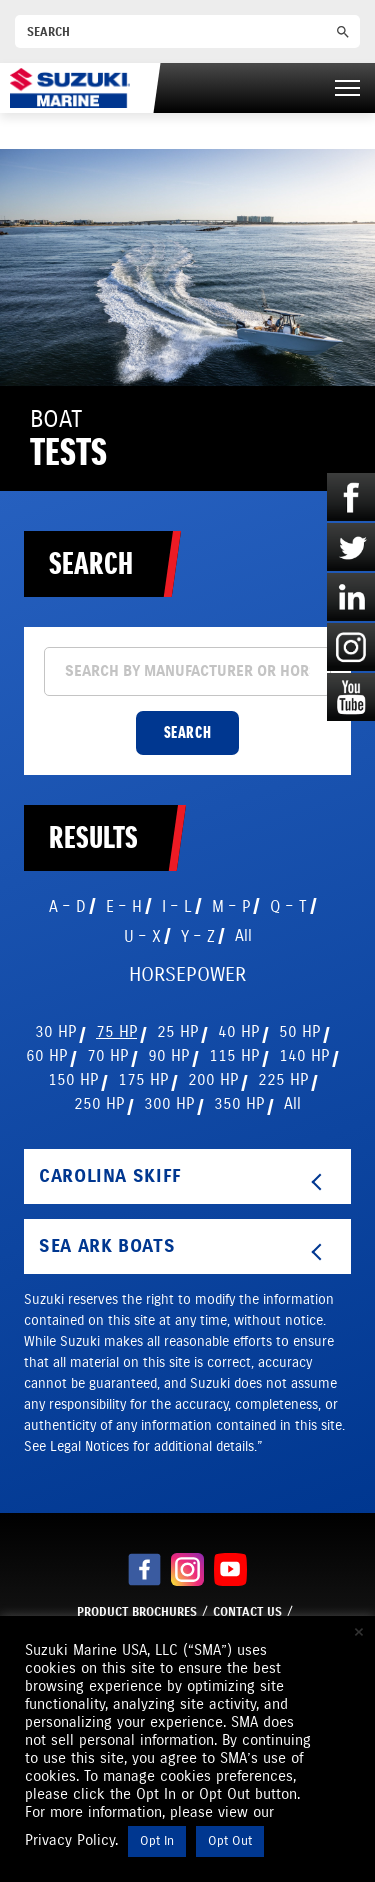  I want to click on [Right Menu Button], so click(347, 88).